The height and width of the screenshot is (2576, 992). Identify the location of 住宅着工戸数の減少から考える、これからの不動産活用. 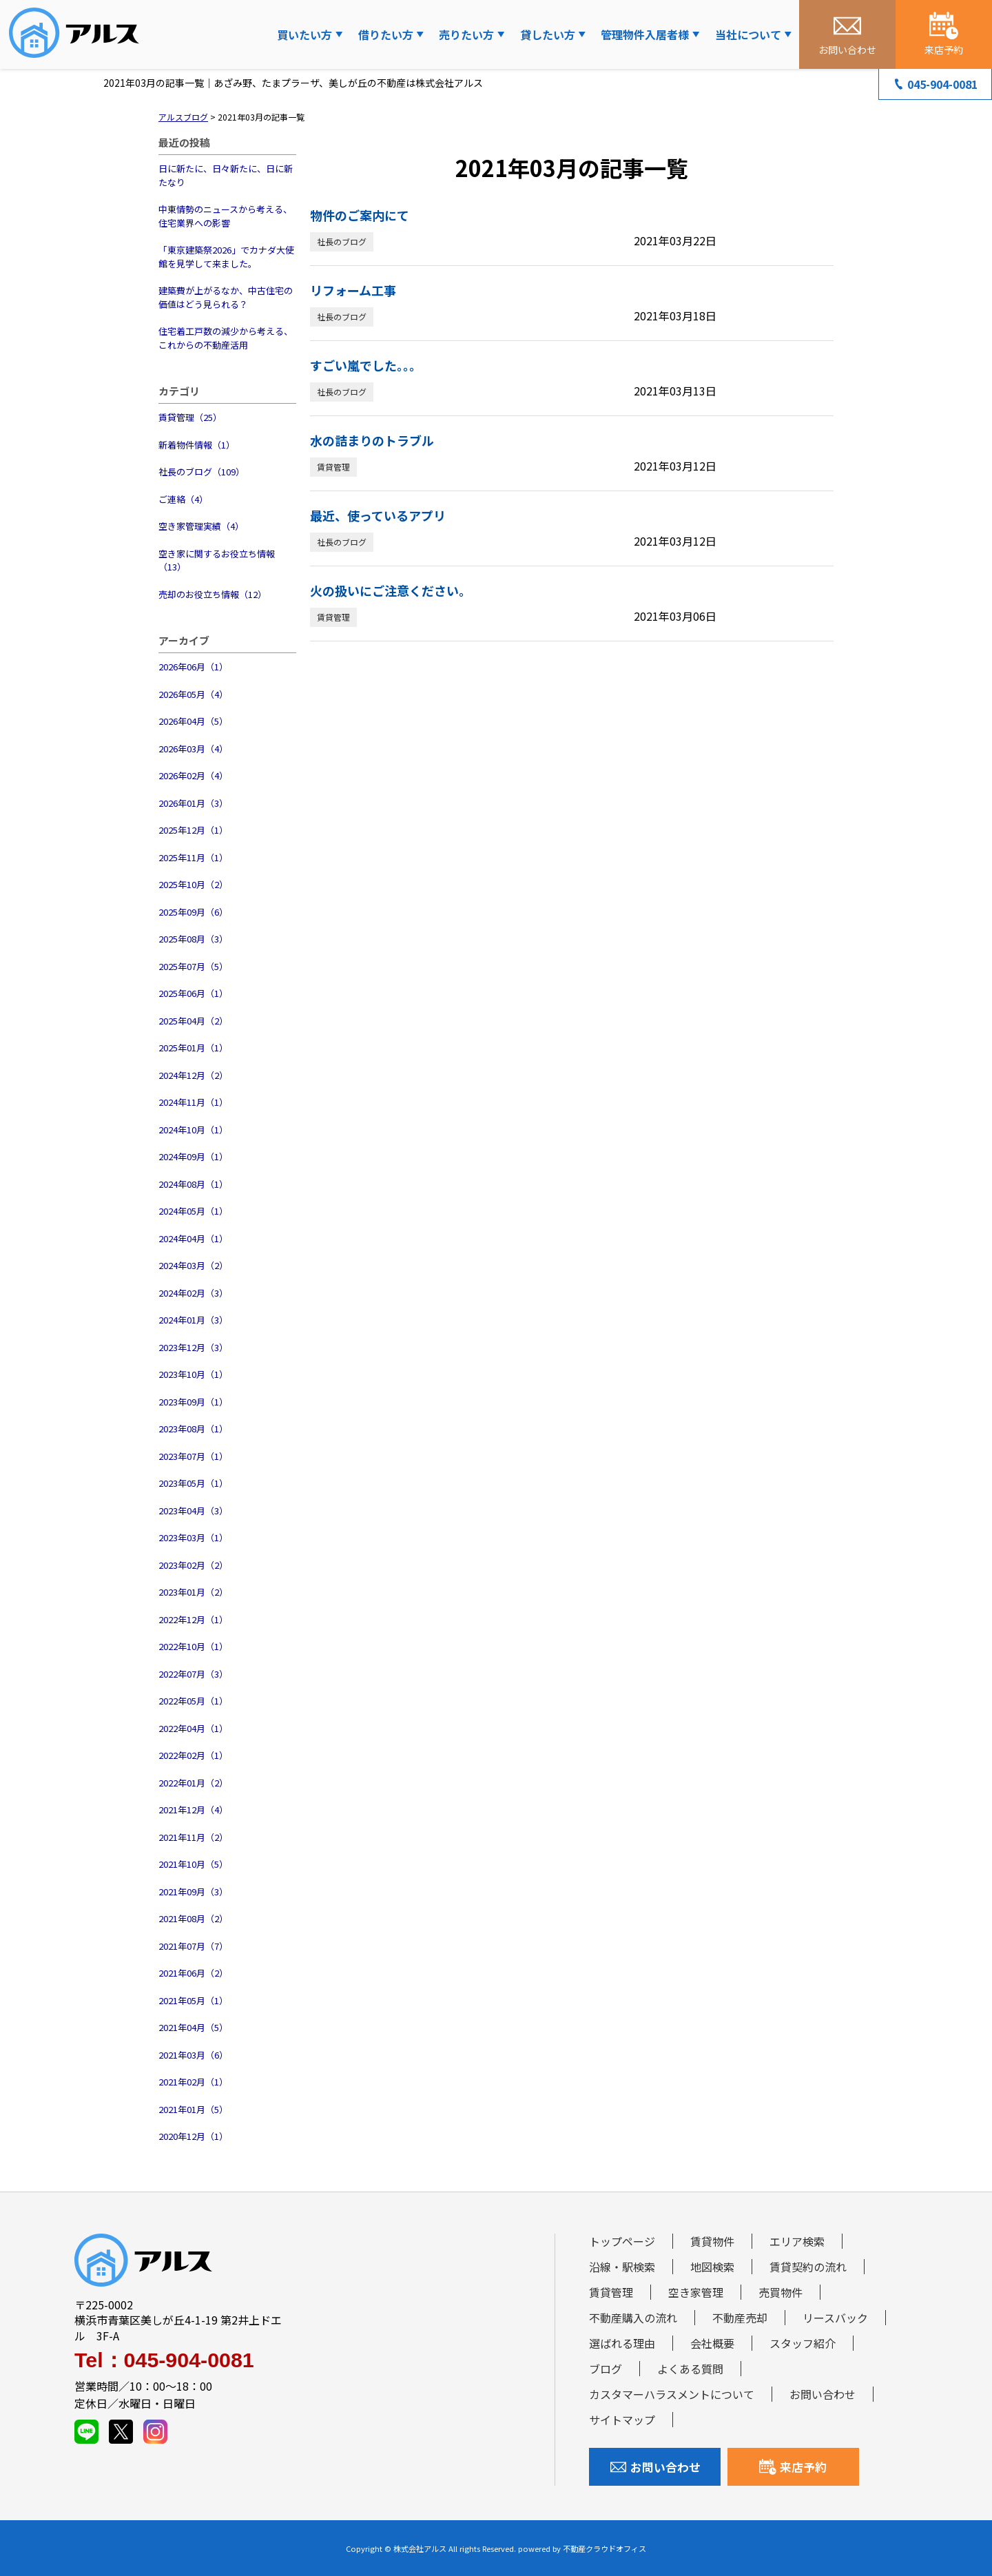
(225, 337).